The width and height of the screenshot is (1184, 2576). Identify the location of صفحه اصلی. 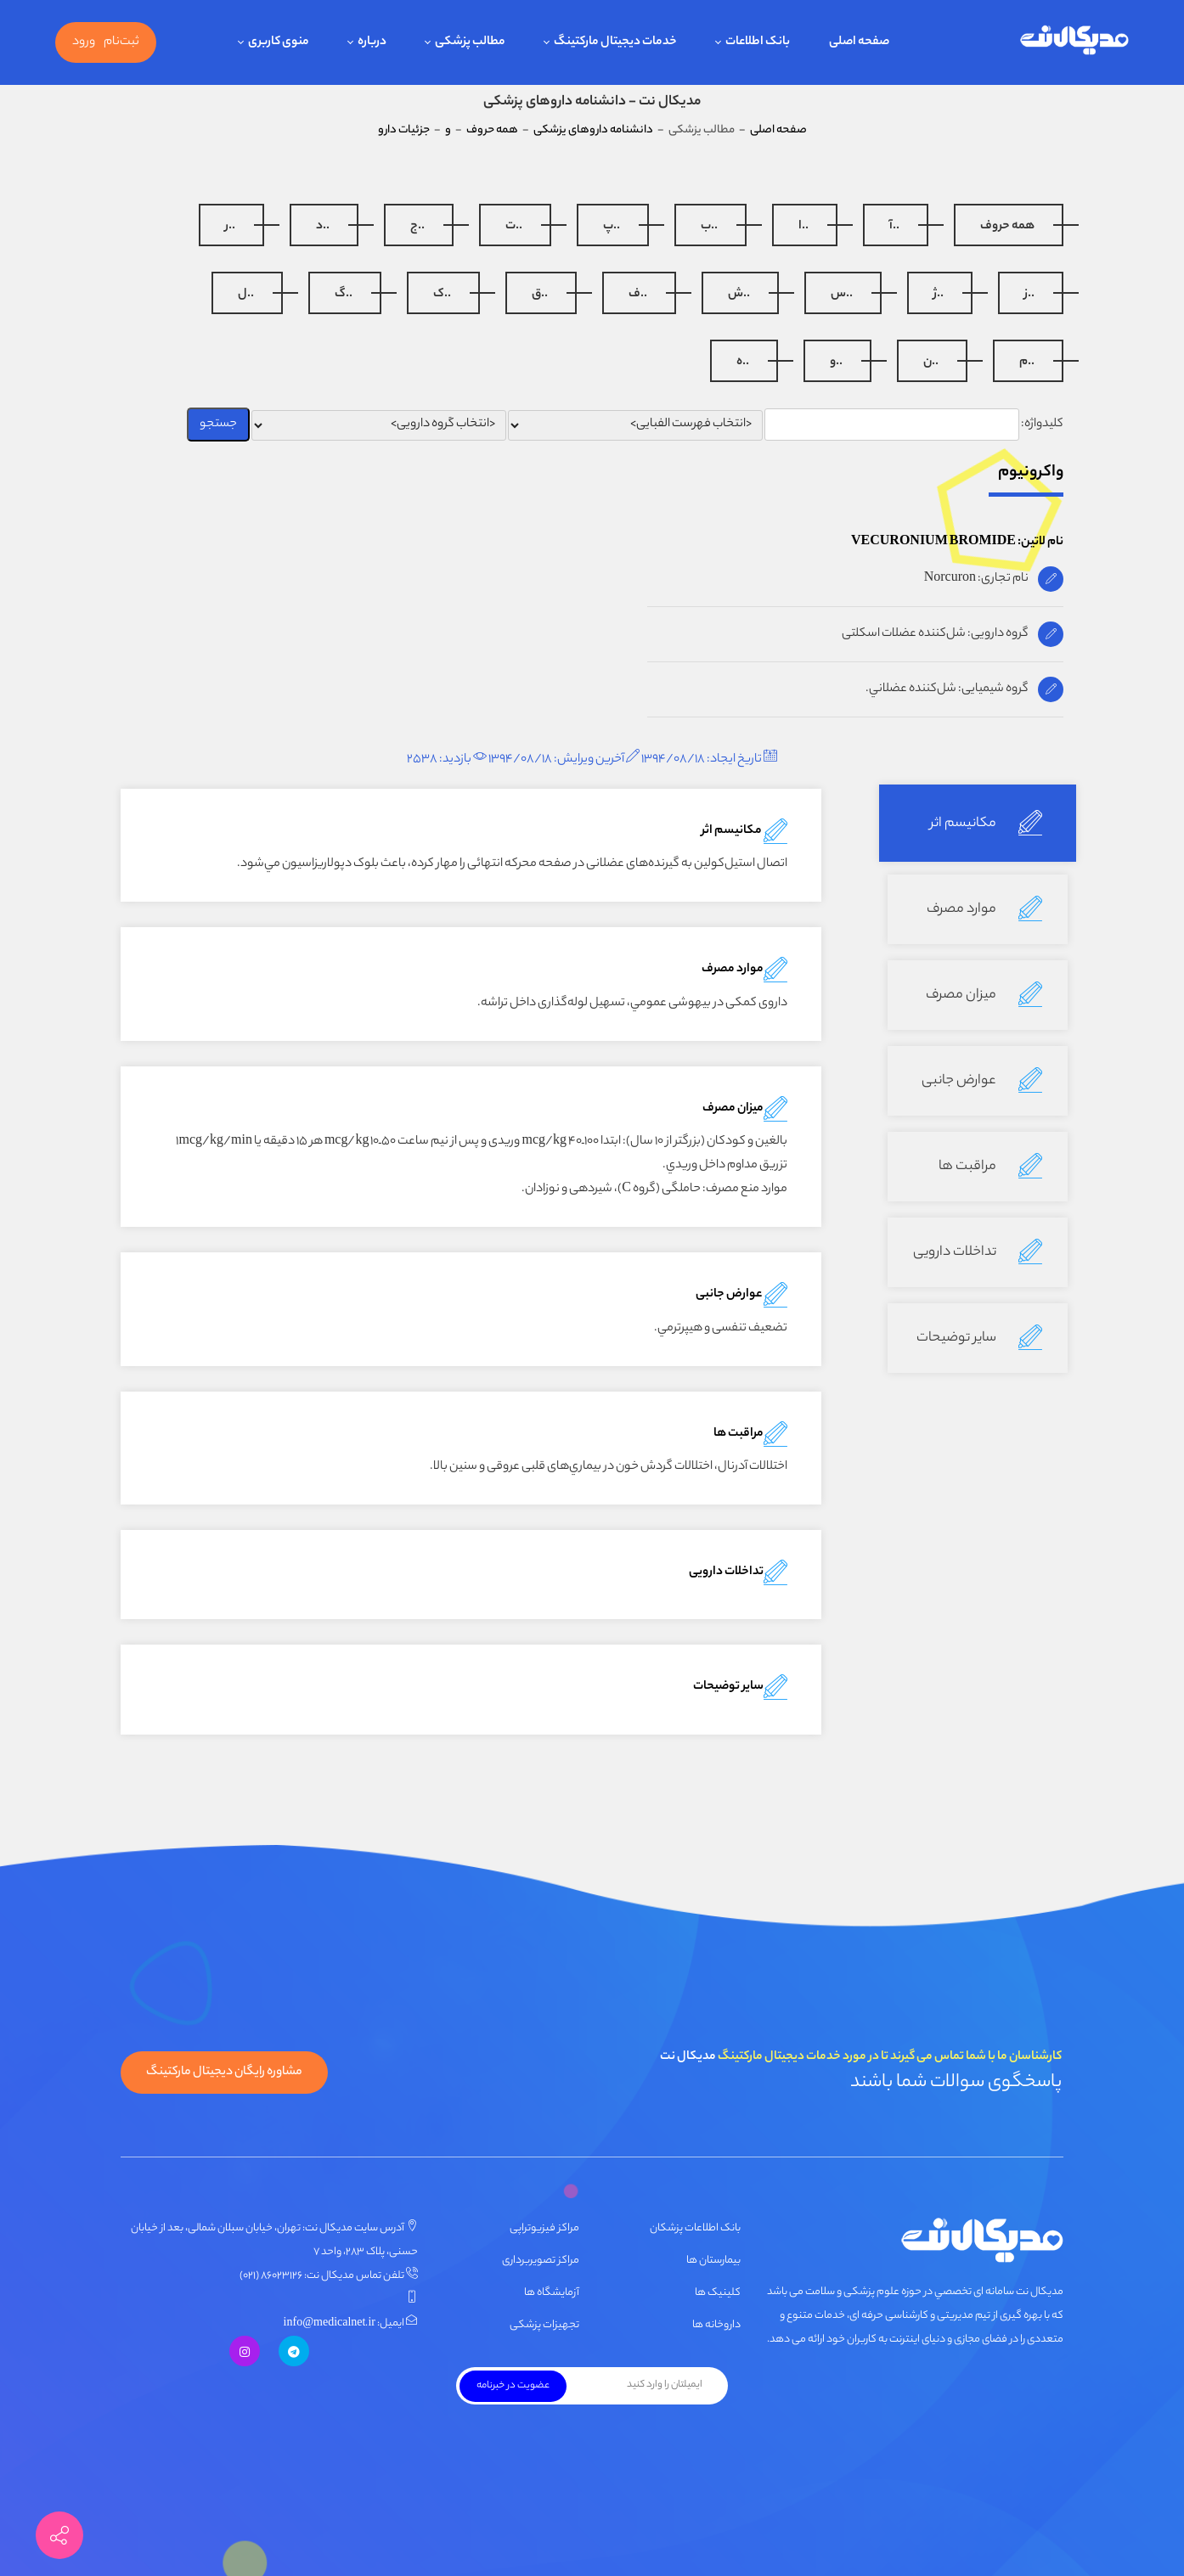
(778, 130).